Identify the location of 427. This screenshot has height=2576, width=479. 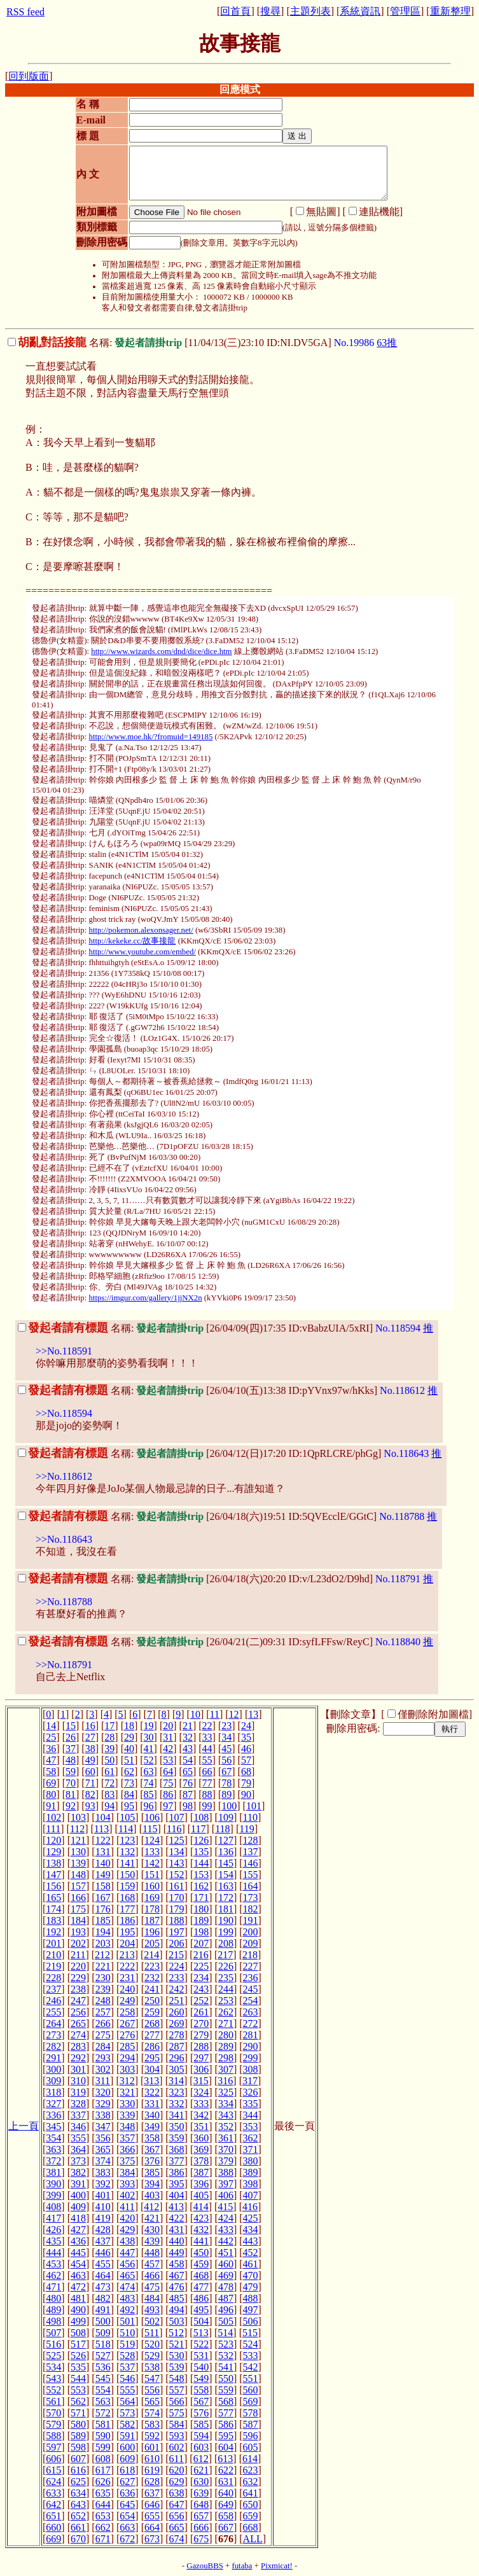
(78, 2229).